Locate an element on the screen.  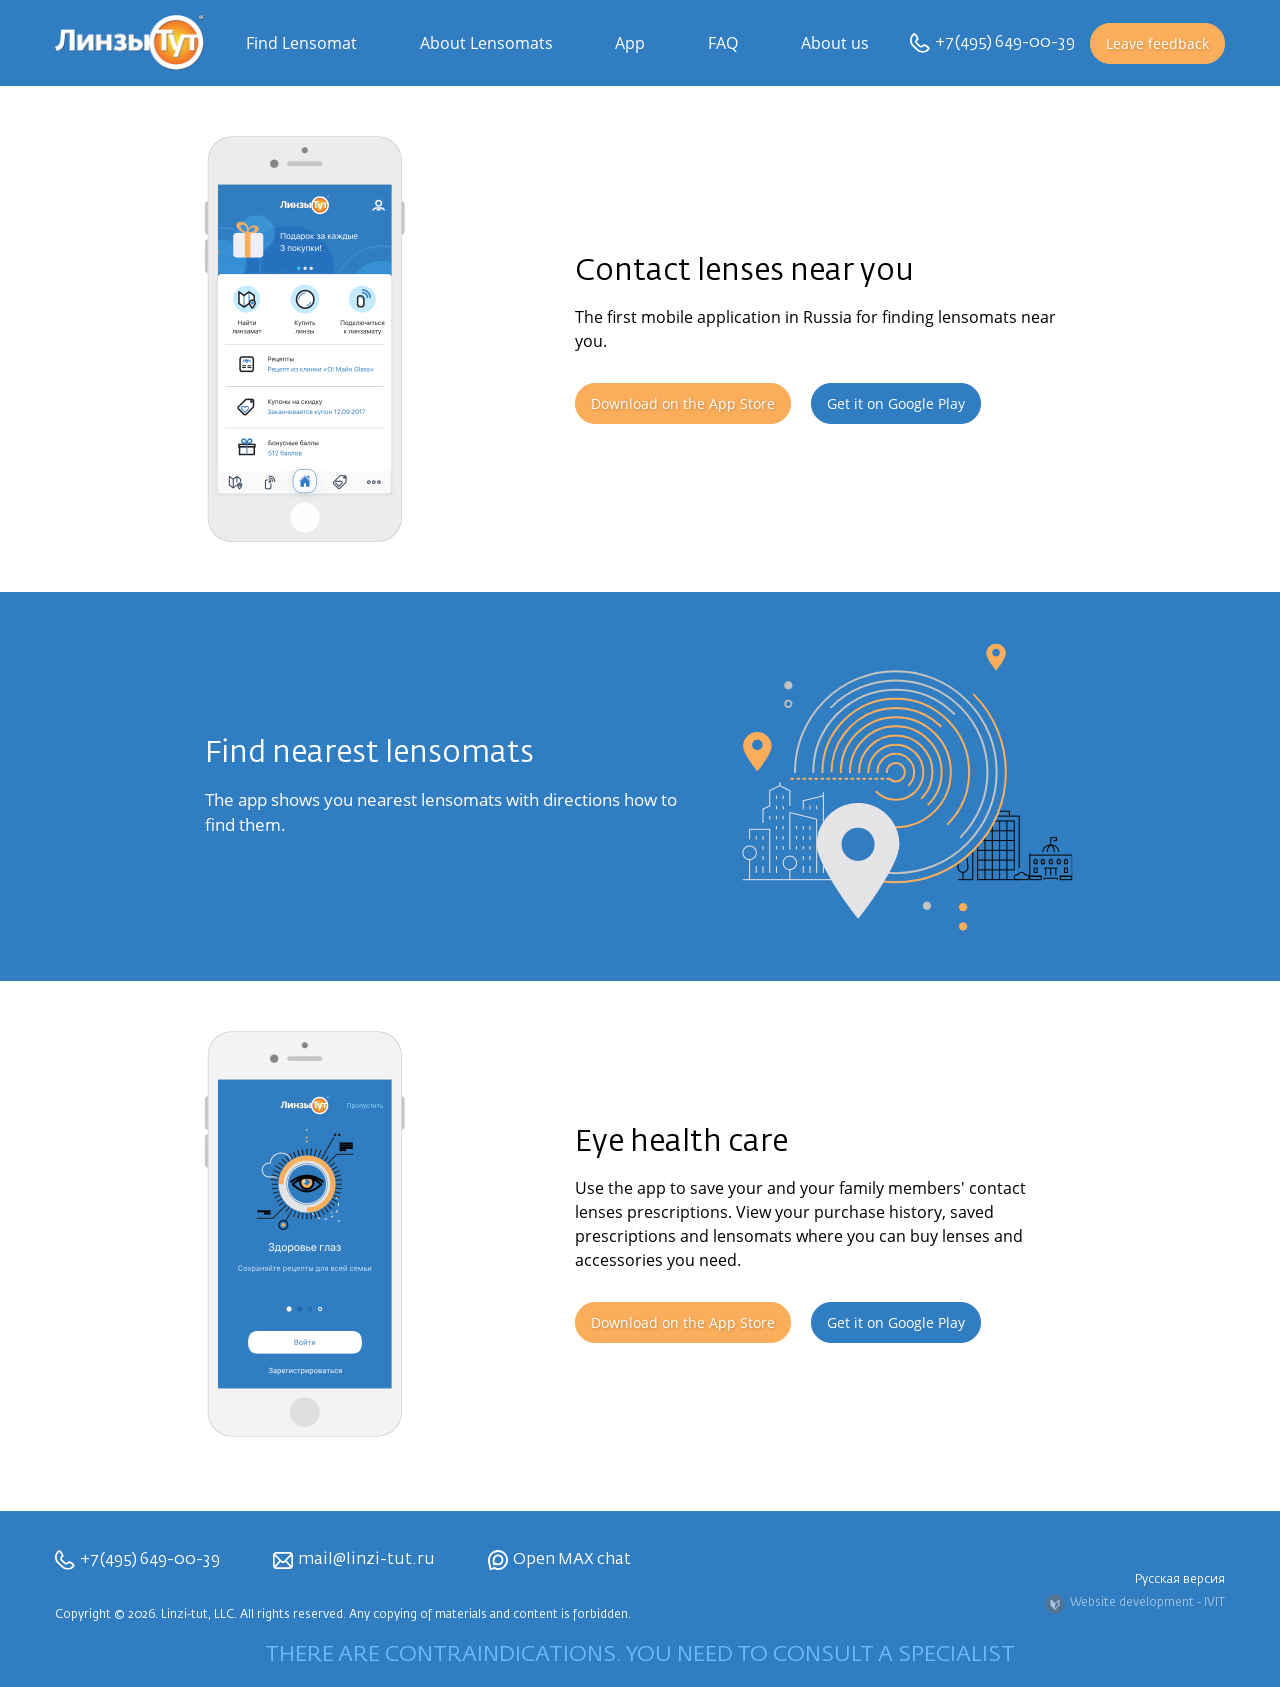
Leave feedback is located at coordinates (1157, 43).